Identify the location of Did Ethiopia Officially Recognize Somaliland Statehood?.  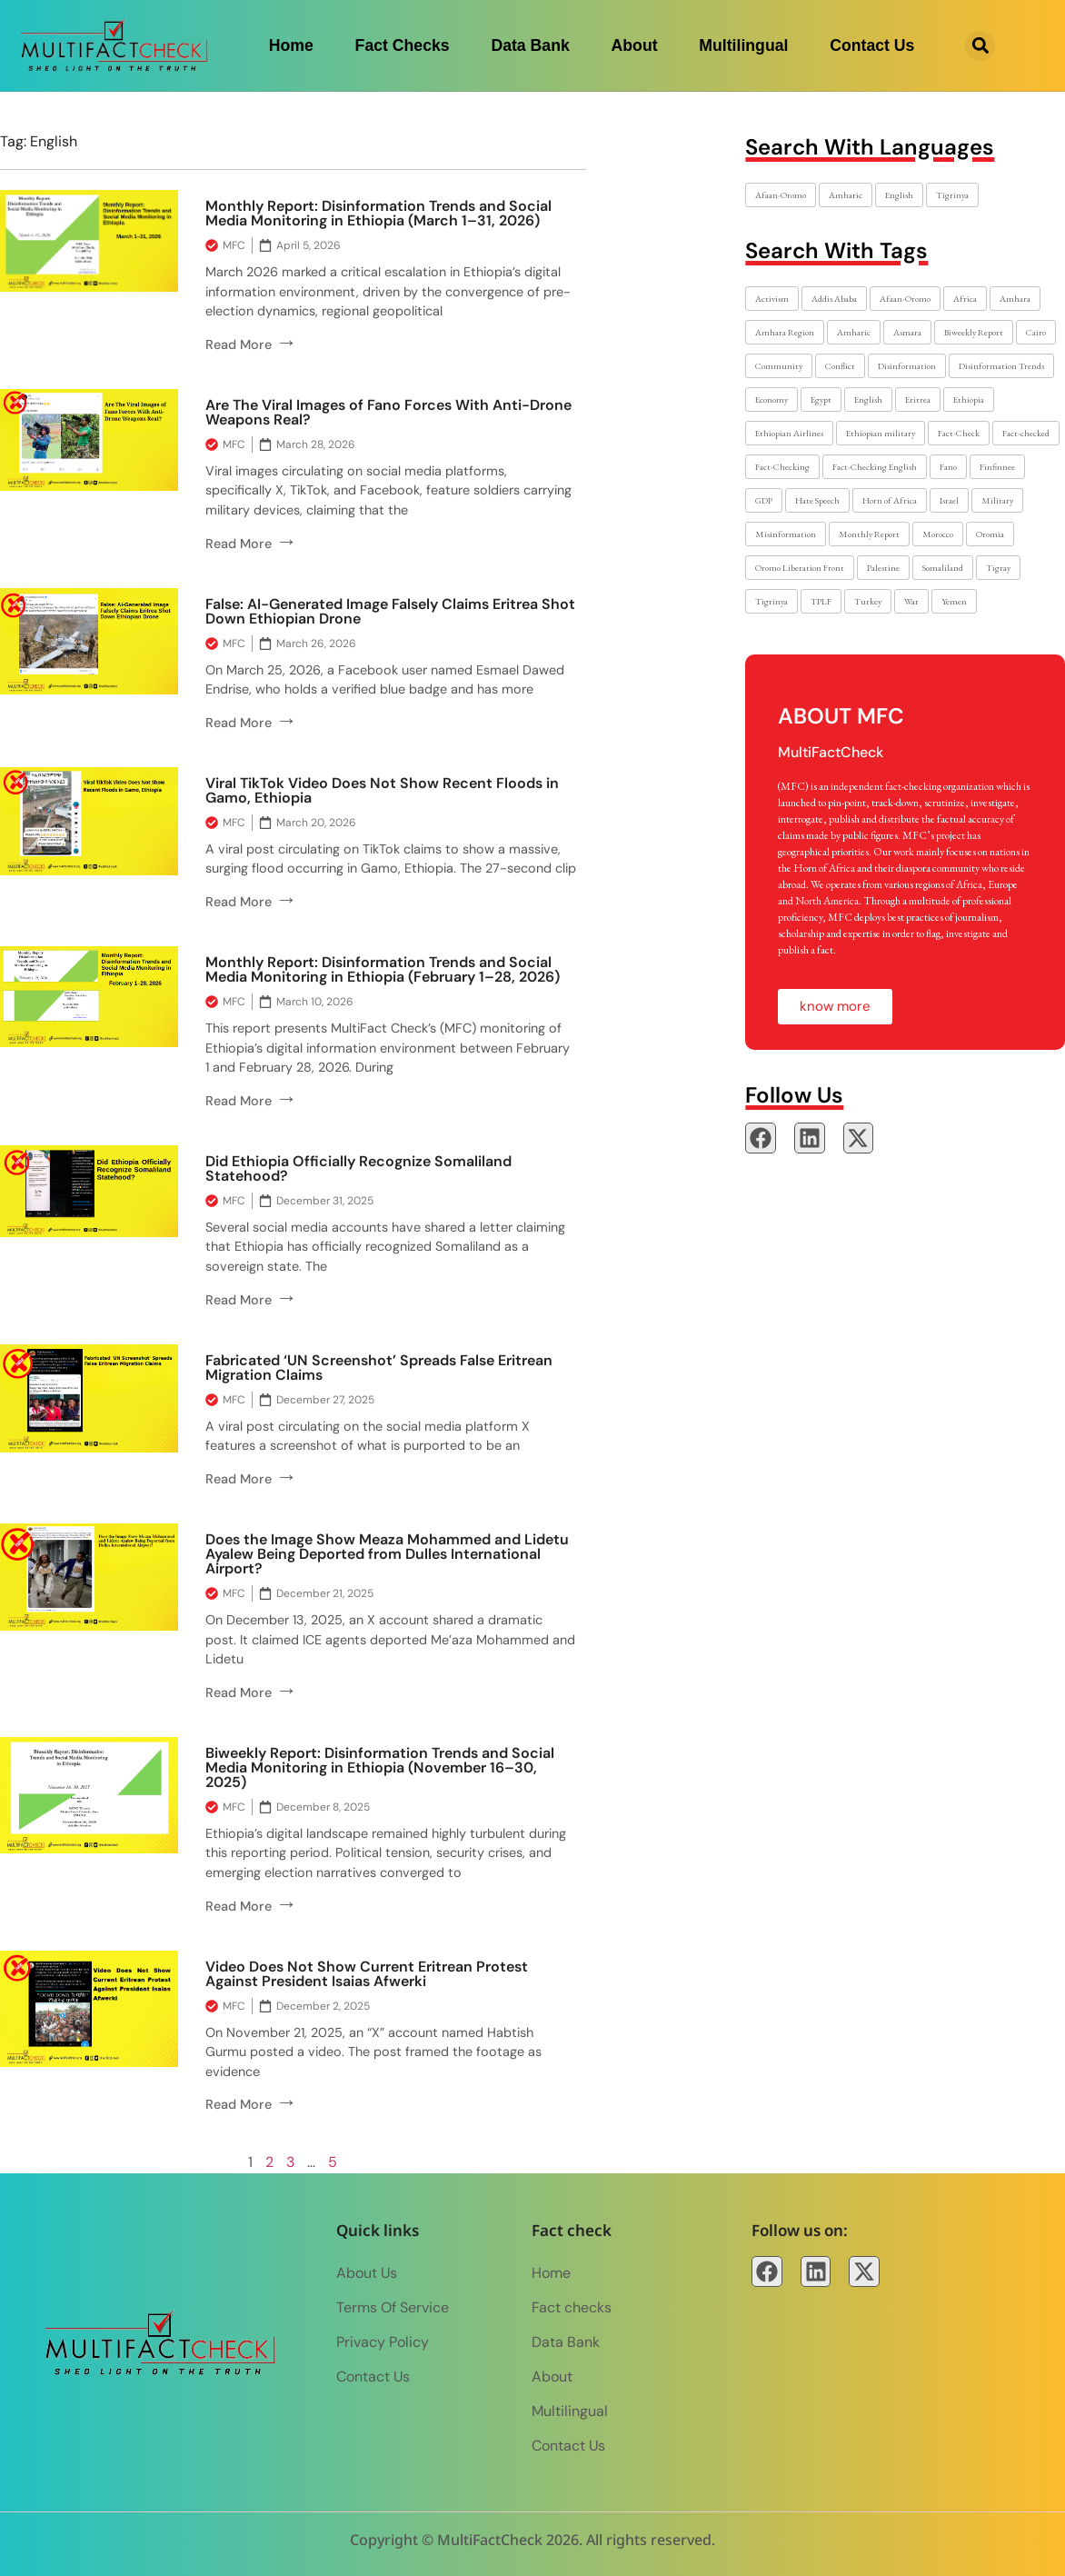
(358, 1168).